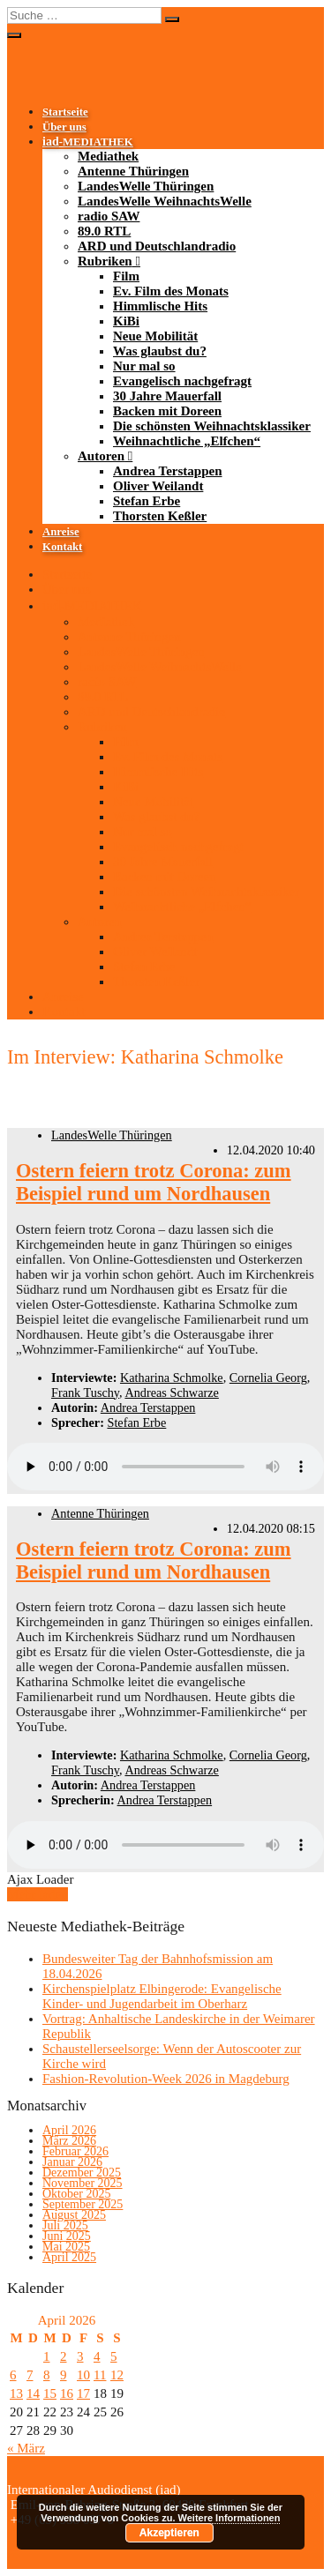  I want to click on Ostern feiern trotz Corona: zum Beispiel rund um Nordhausen, so click(153, 1182).